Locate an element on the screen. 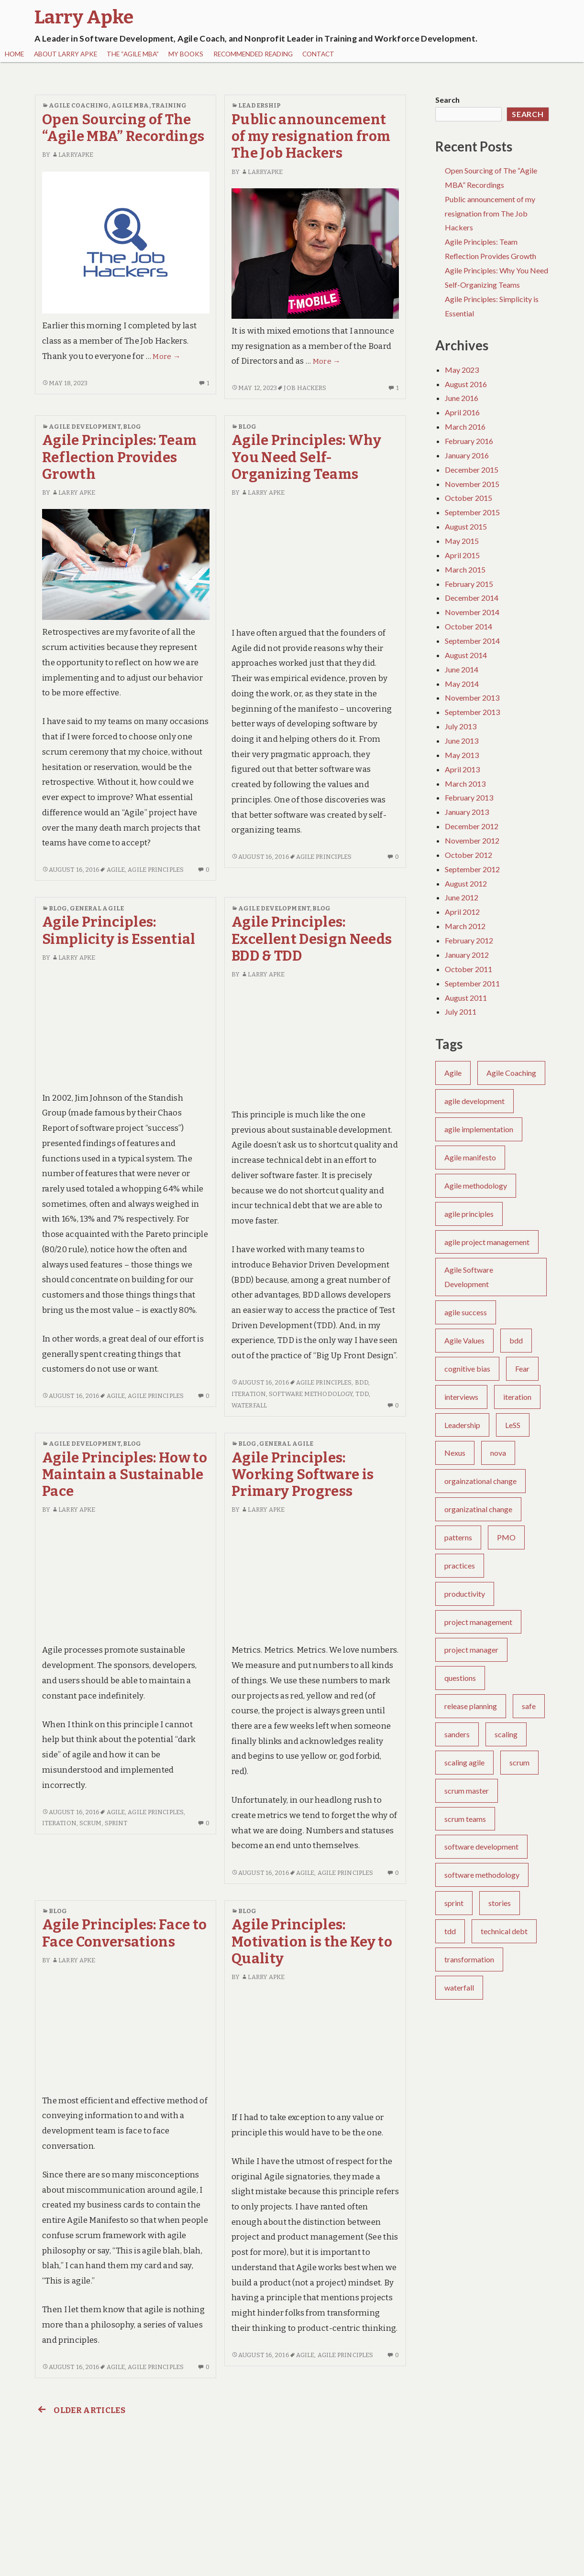 The width and height of the screenshot is (584, 2576). release planning [release planning (2 items)] is located at coordinates (470, 1705).